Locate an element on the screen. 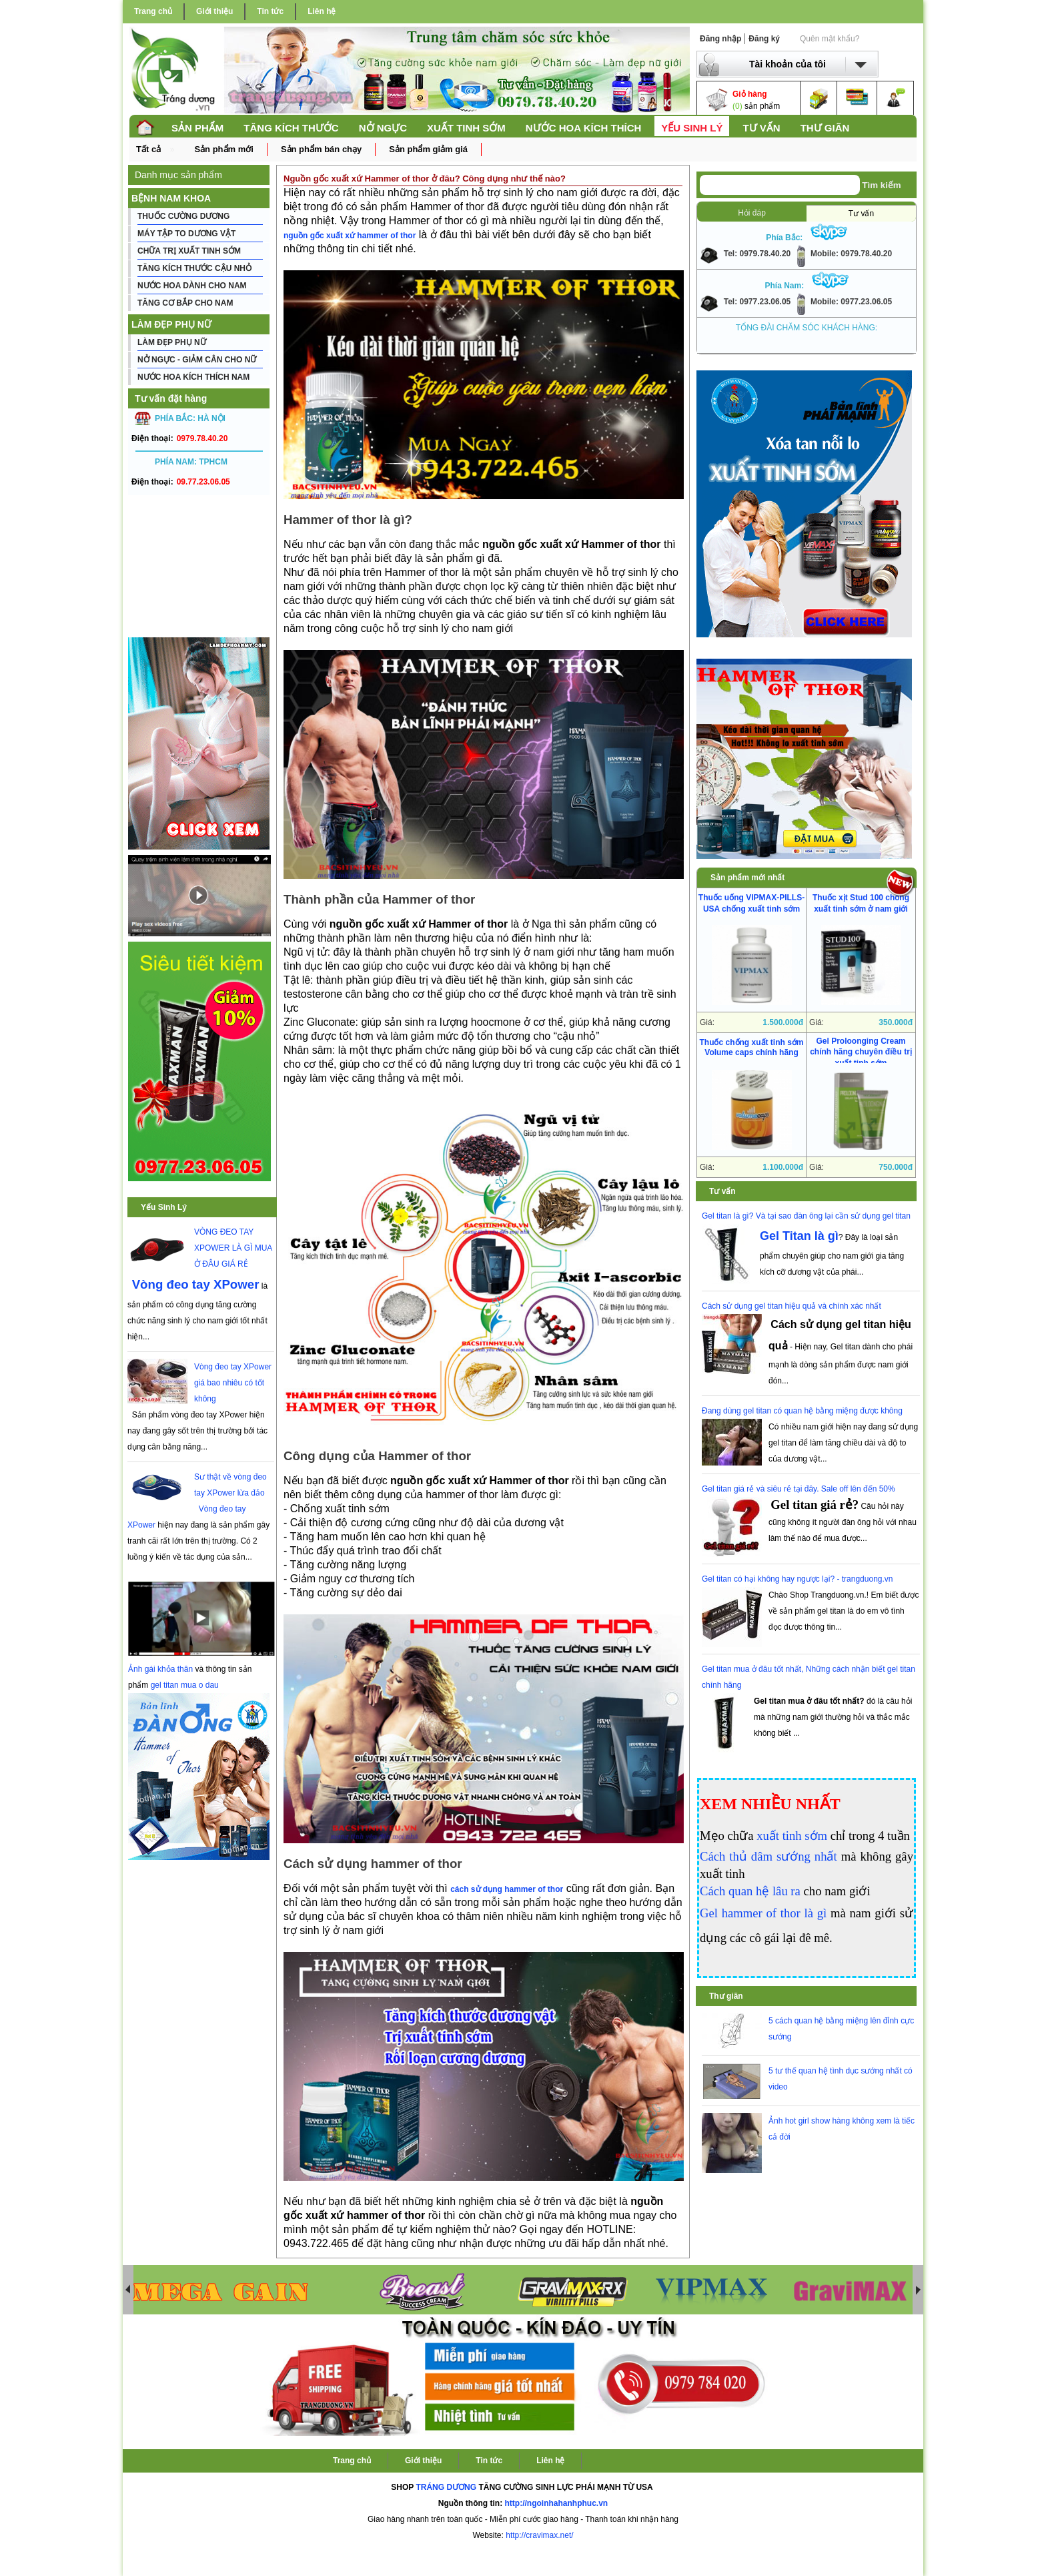 The width and height of the screenshot is (1046, 2576). YẾU SINH LÝ is located at coordinates (691, 127).